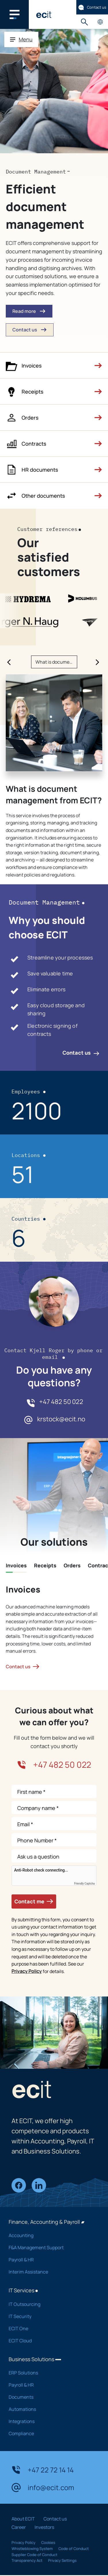 This screenshot has width=108, height=2576. What do you see at coordinates (50, 2247) in the screenshot?
I see `F&A Management Support` at bounding box center [50, 2247].